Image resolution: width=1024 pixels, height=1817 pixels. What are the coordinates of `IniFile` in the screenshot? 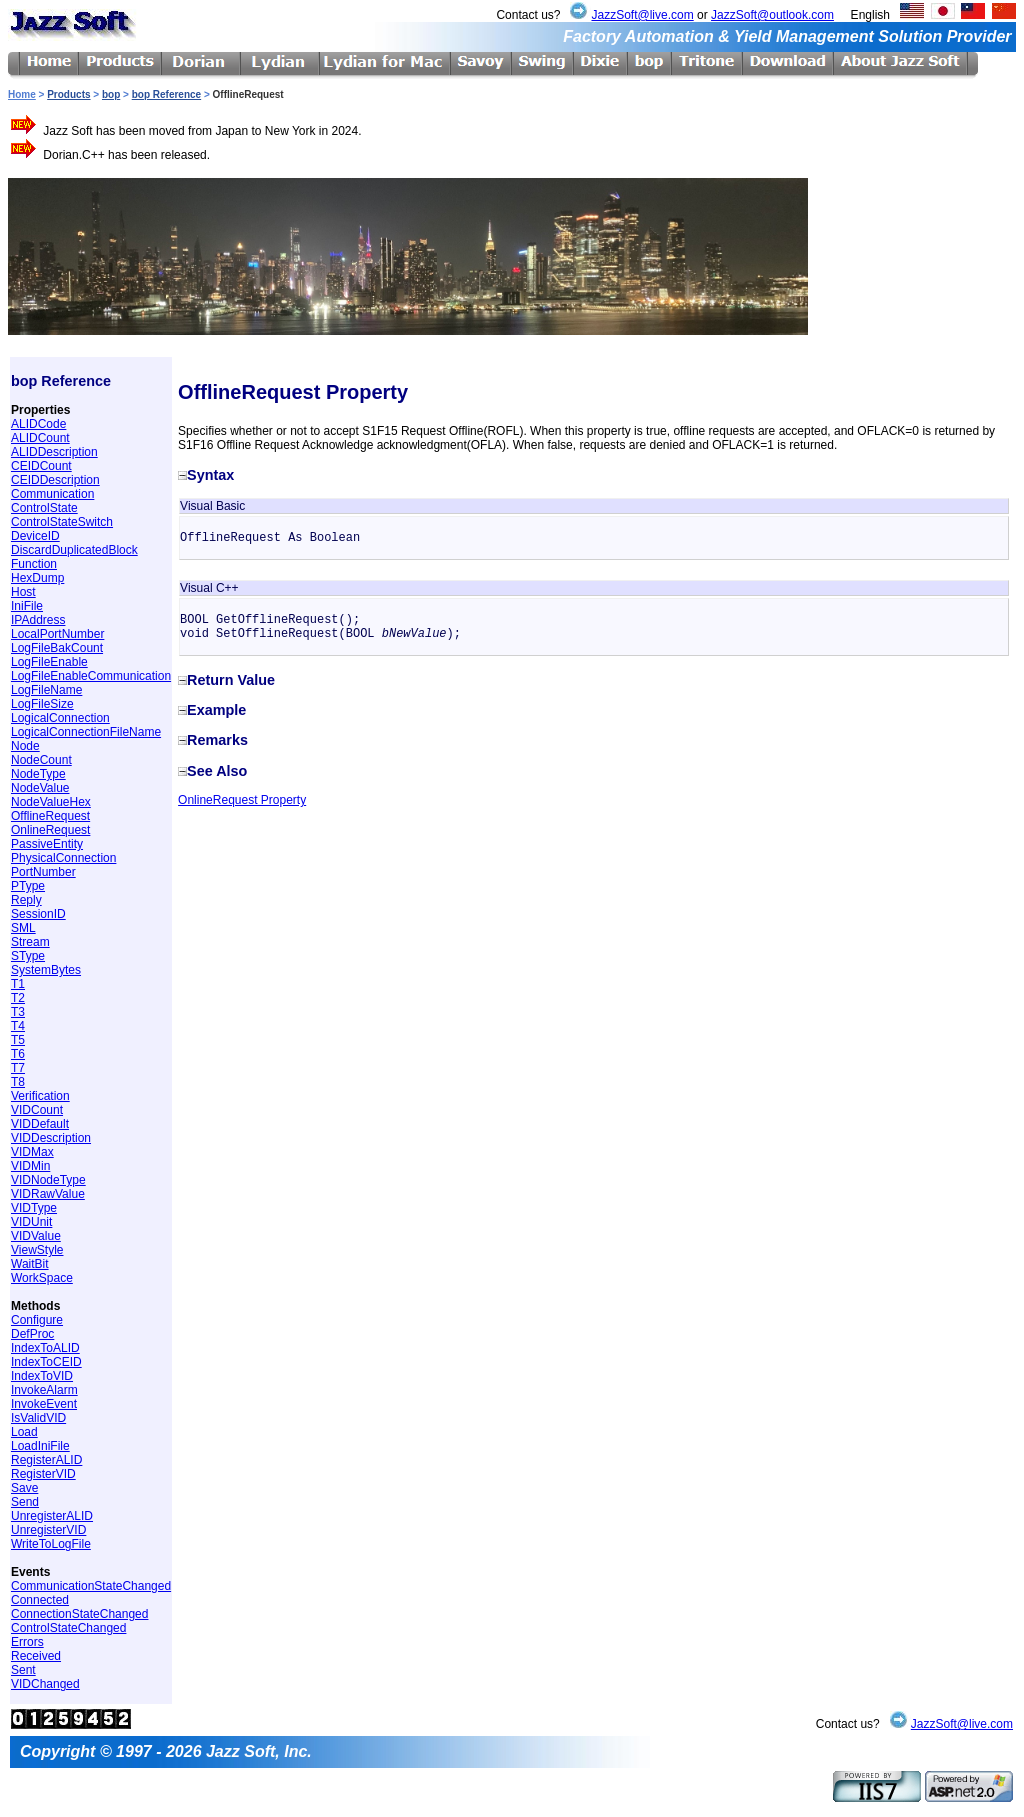 It's located at (27, 606).